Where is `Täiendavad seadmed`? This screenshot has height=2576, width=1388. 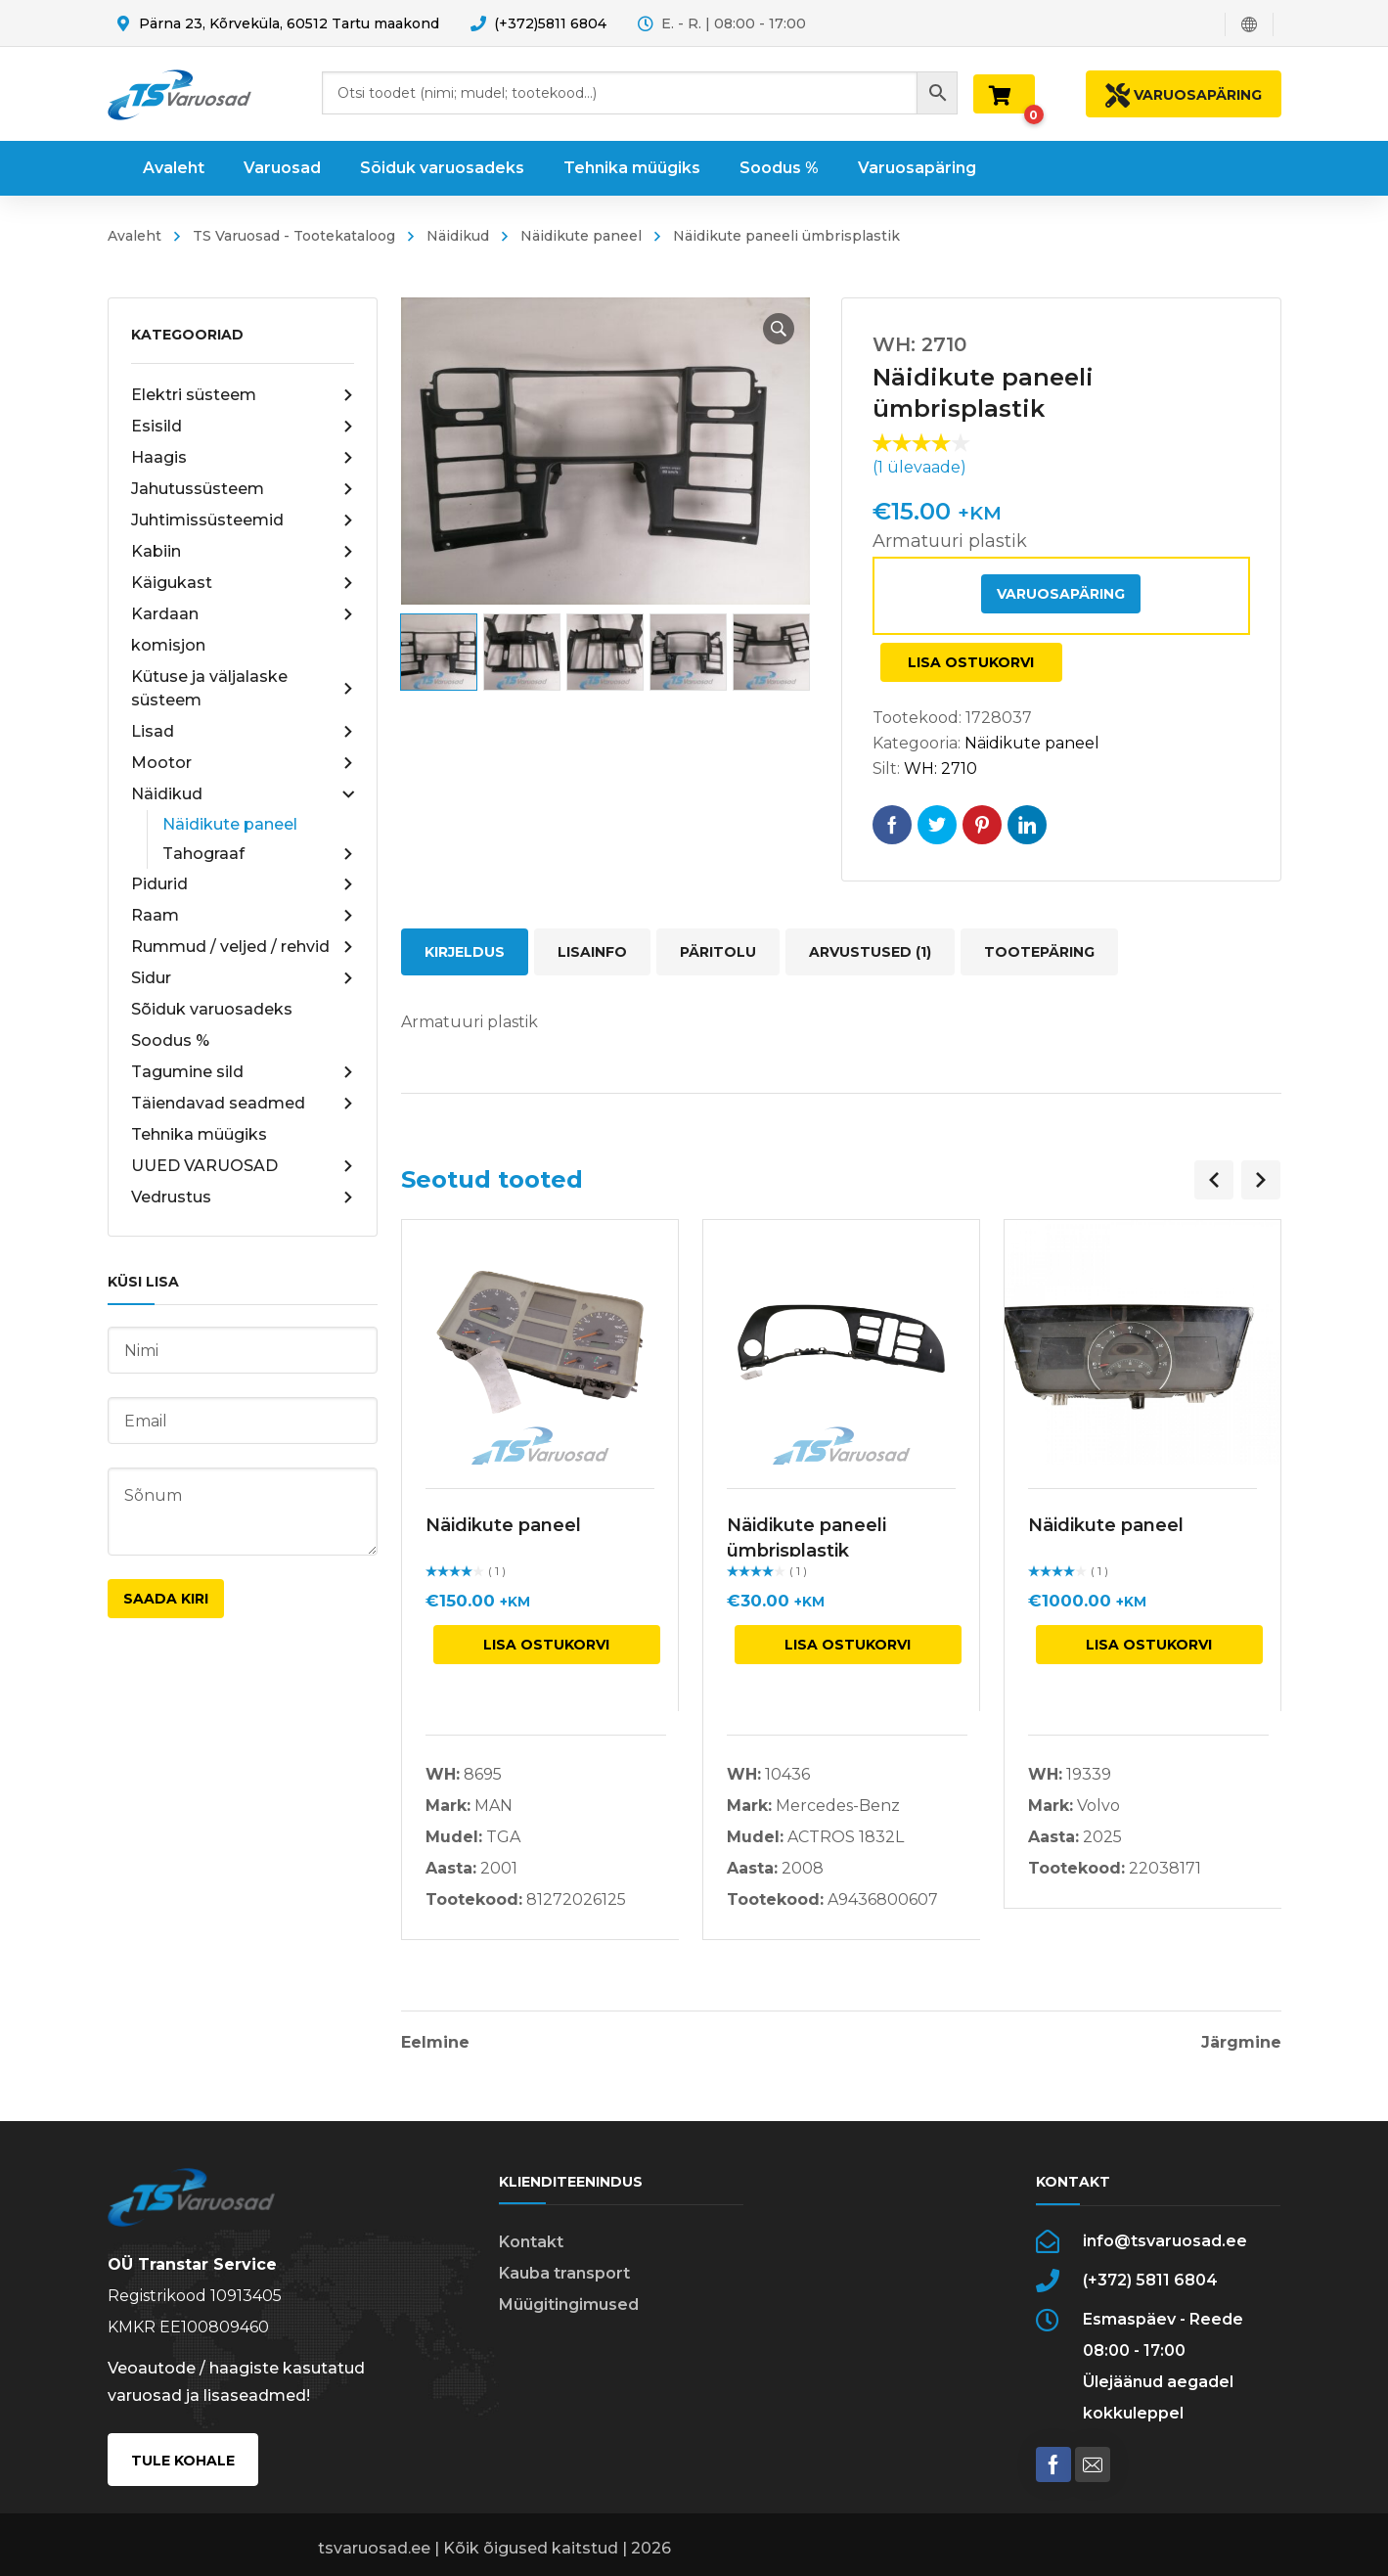
Täiendavad seadmed is located at coordinates (242, 1103).